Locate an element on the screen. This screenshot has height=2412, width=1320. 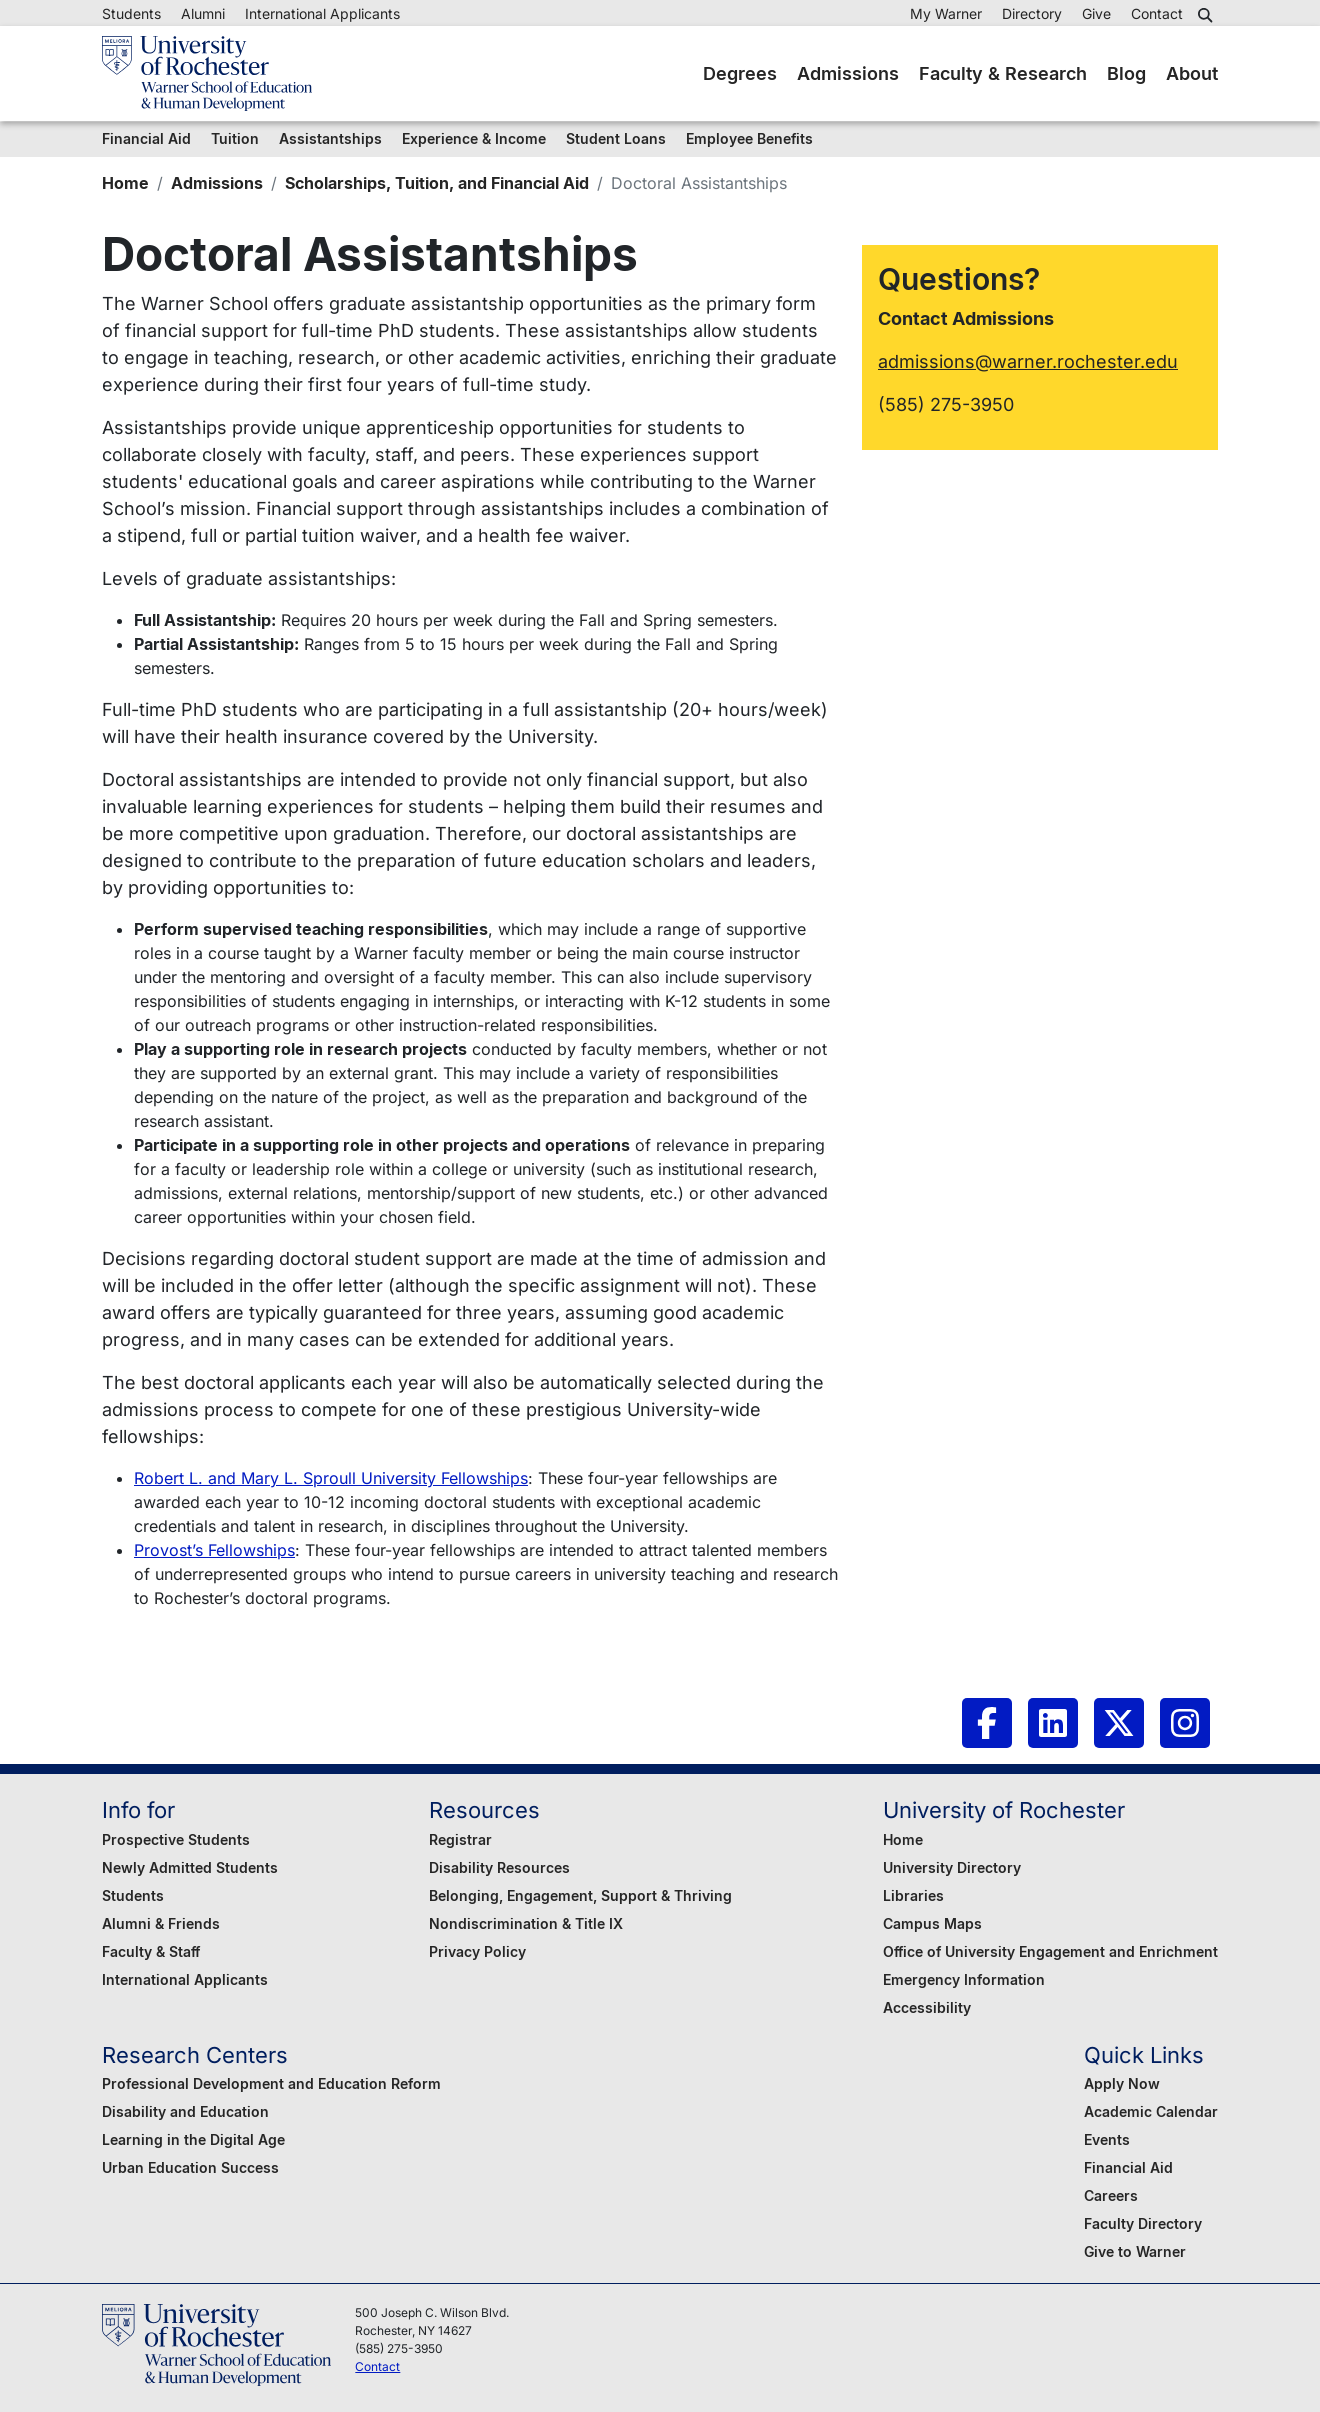
Disability and Education is located at coordinates (185, 2111).